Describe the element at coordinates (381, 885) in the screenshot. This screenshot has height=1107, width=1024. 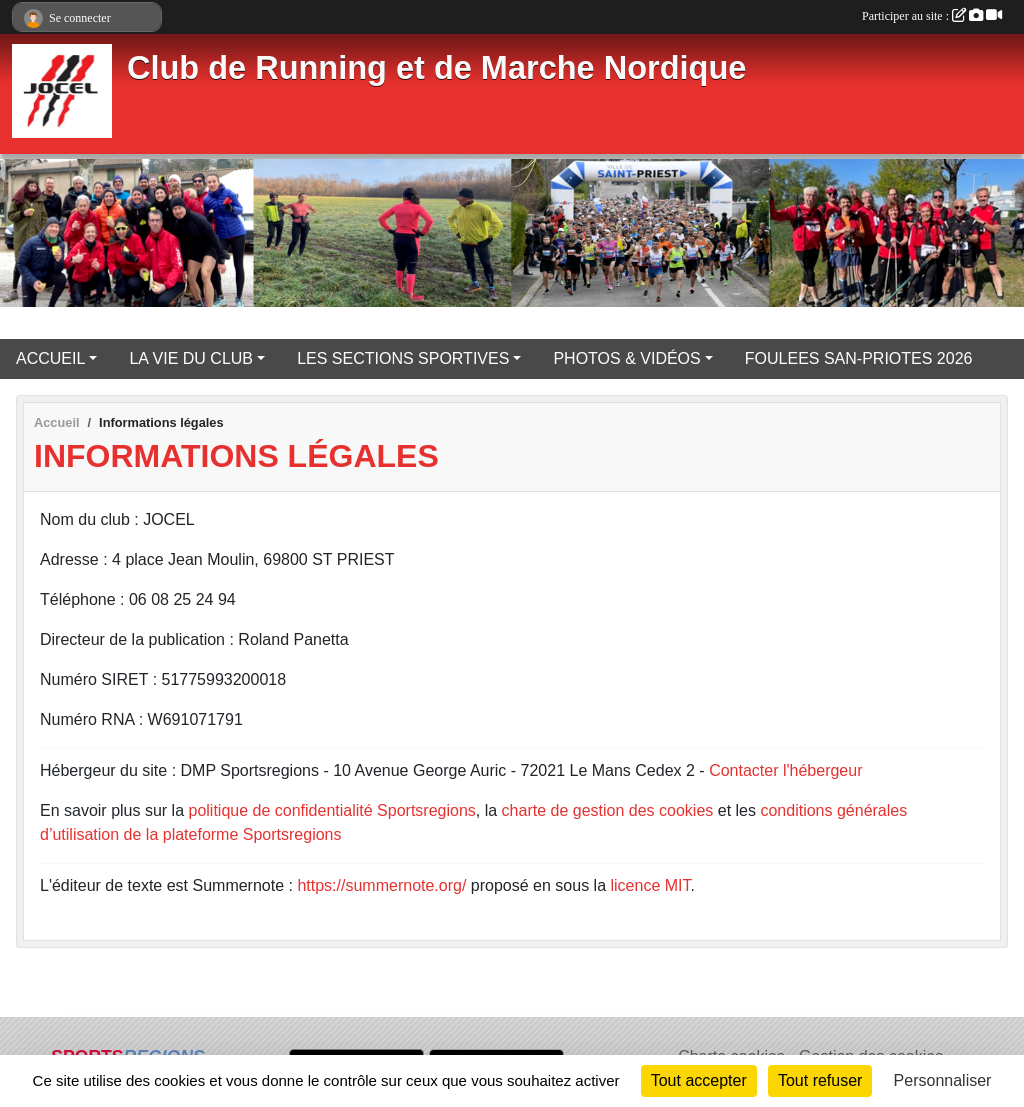
I see `https://summernote.org/` at that location.